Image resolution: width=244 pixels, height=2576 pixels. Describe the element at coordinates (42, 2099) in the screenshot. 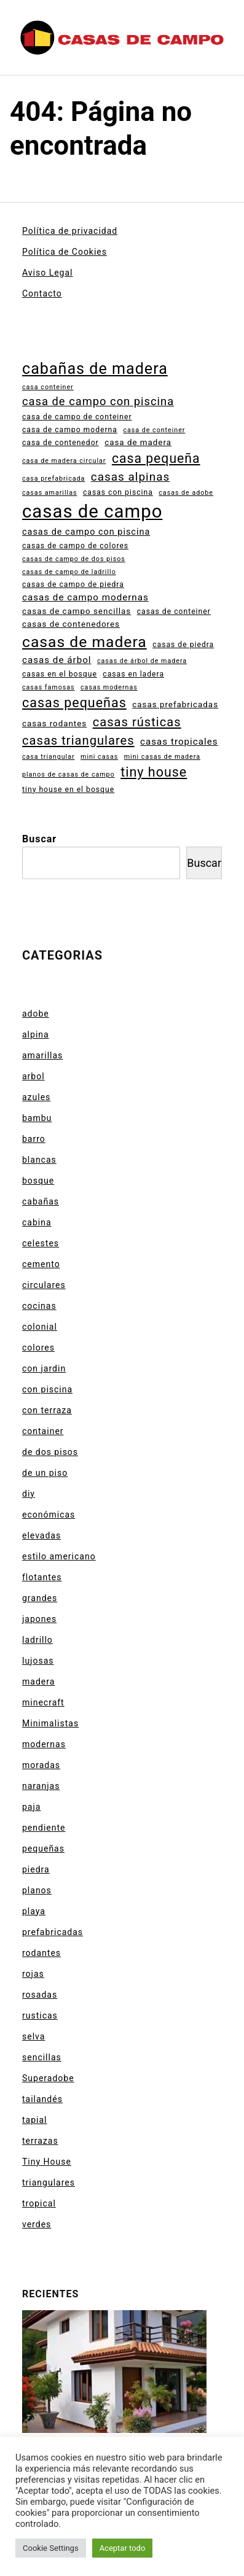

I see `tailandés` at that location.